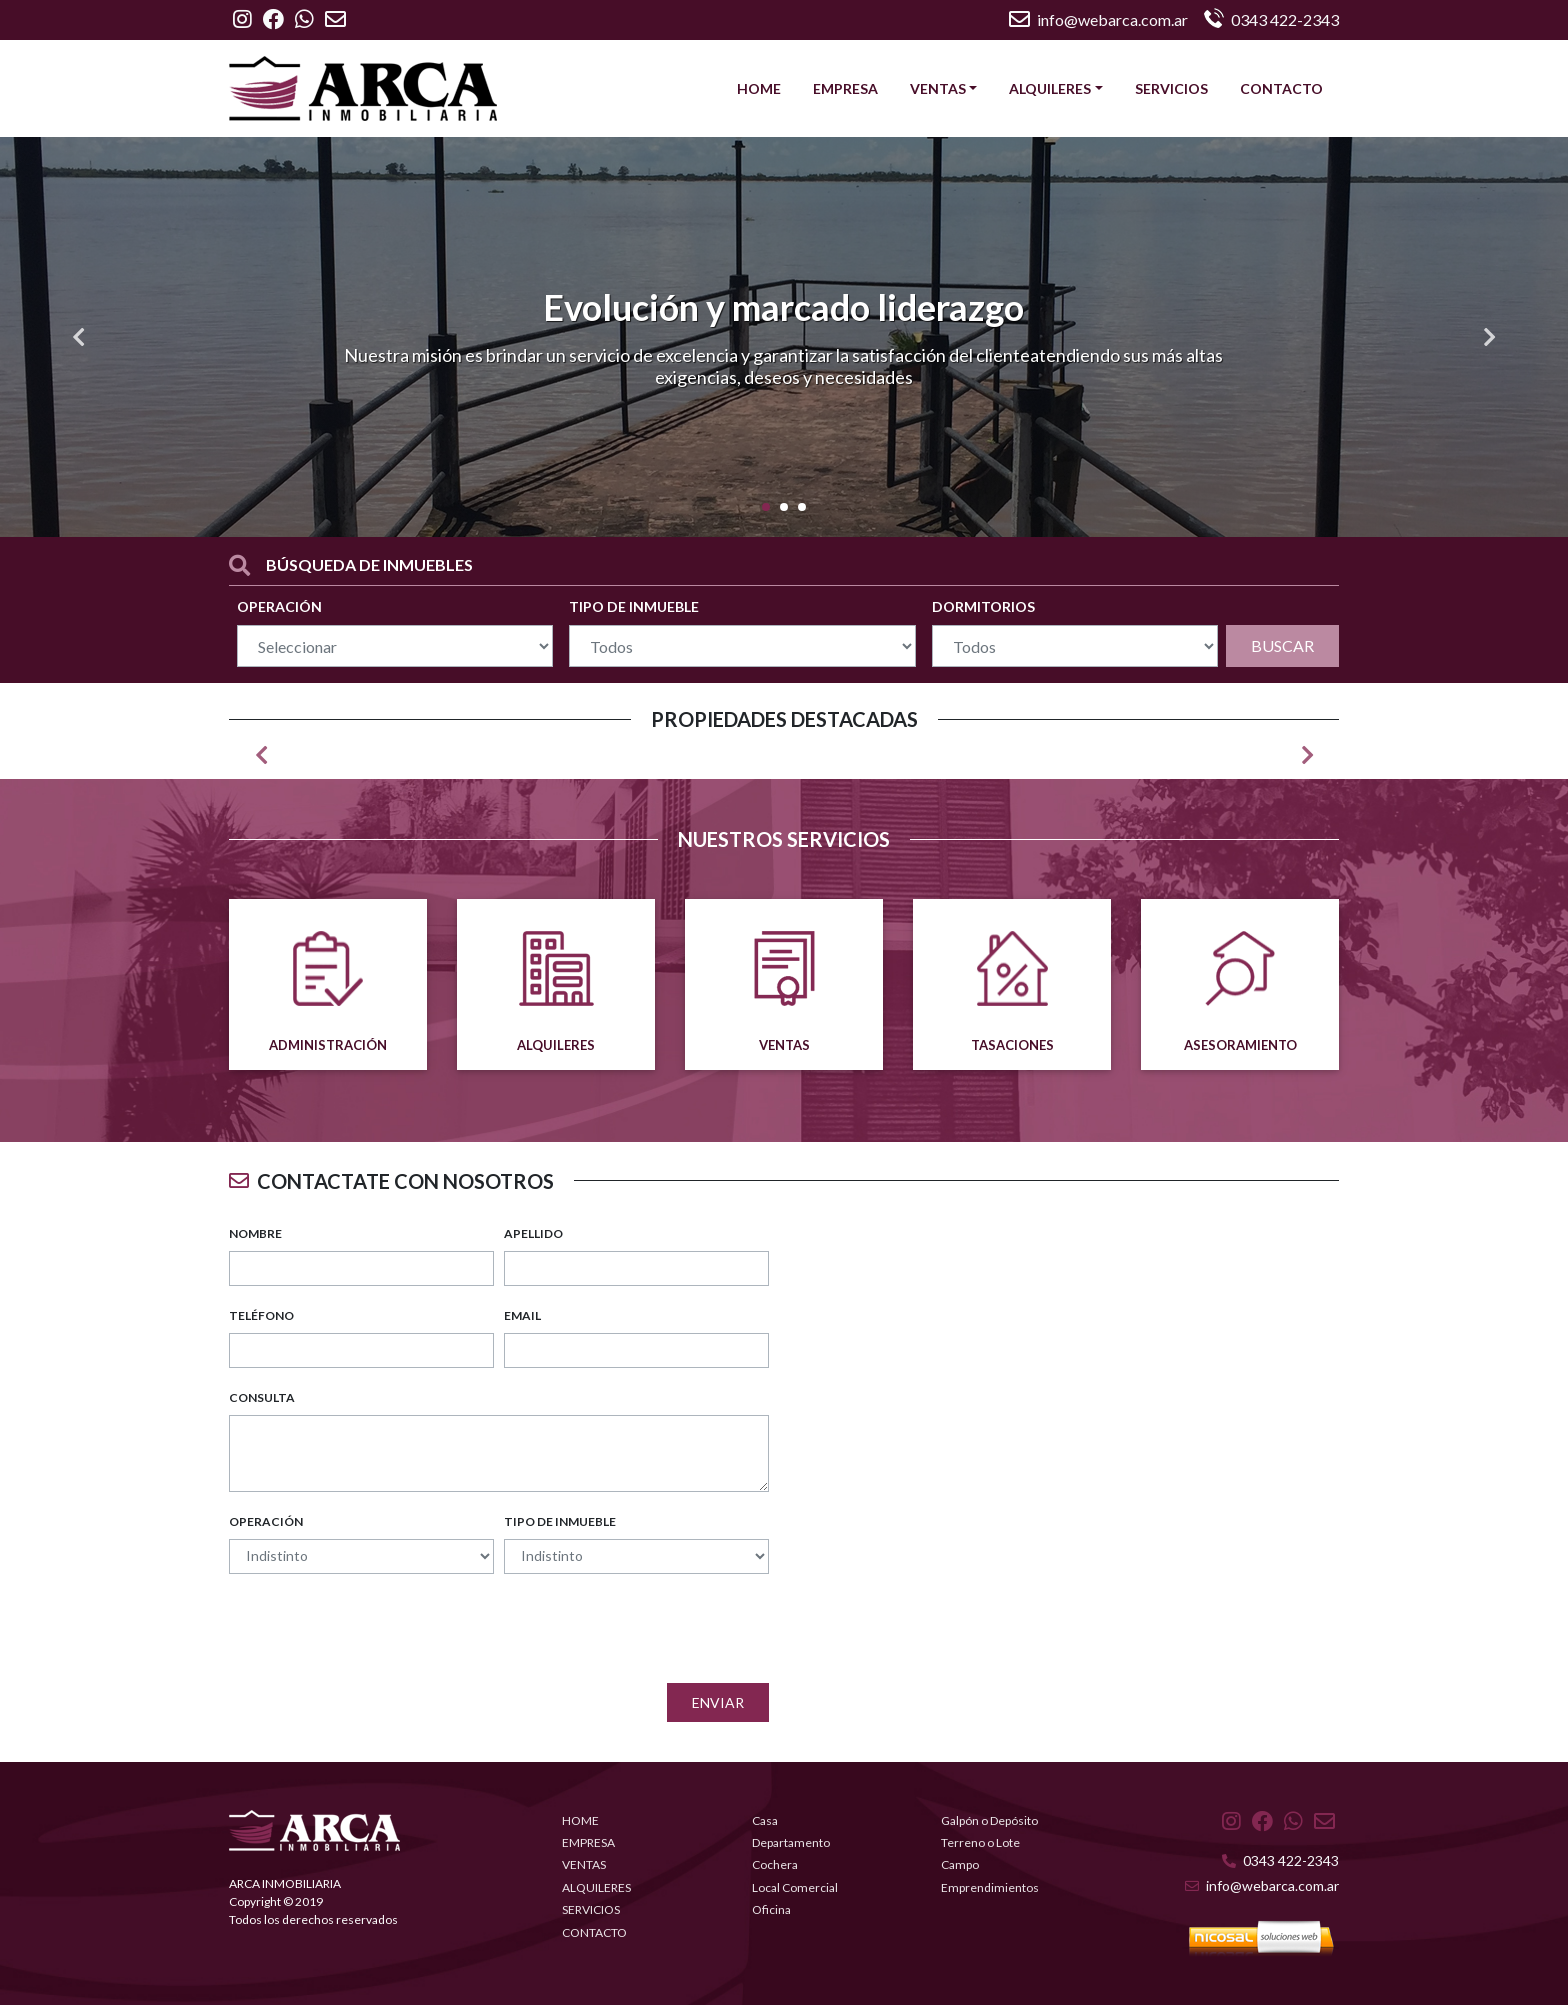 The width and height of the screenshot is (1568, 2005). I want to click on SERVICIOS, so click(1171, 88).